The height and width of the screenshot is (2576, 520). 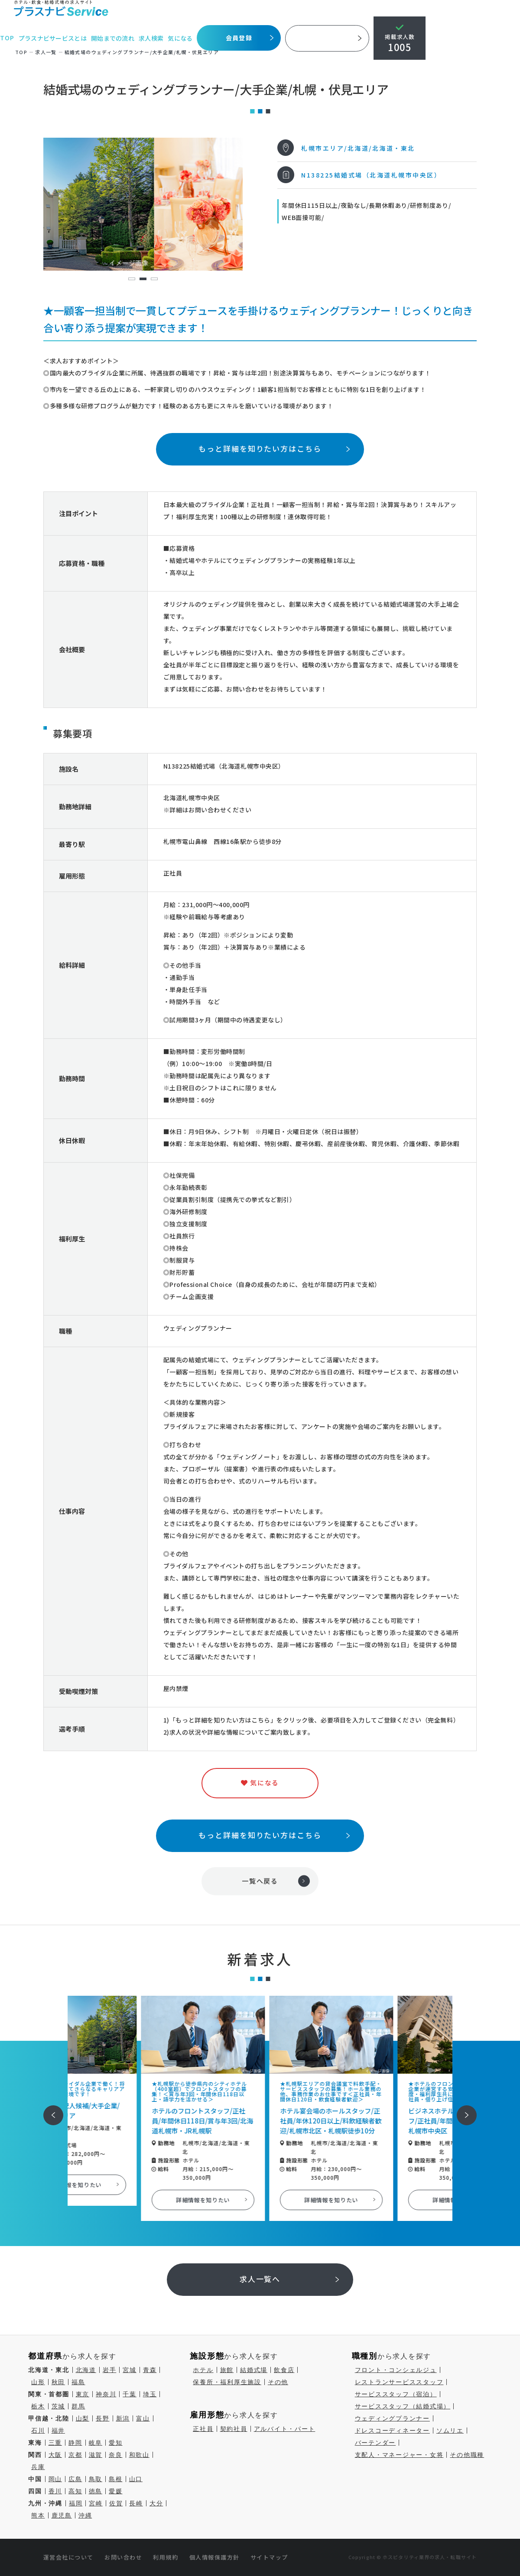 I want to click on プラスナビサービスとは, so click(x=54, y=38).